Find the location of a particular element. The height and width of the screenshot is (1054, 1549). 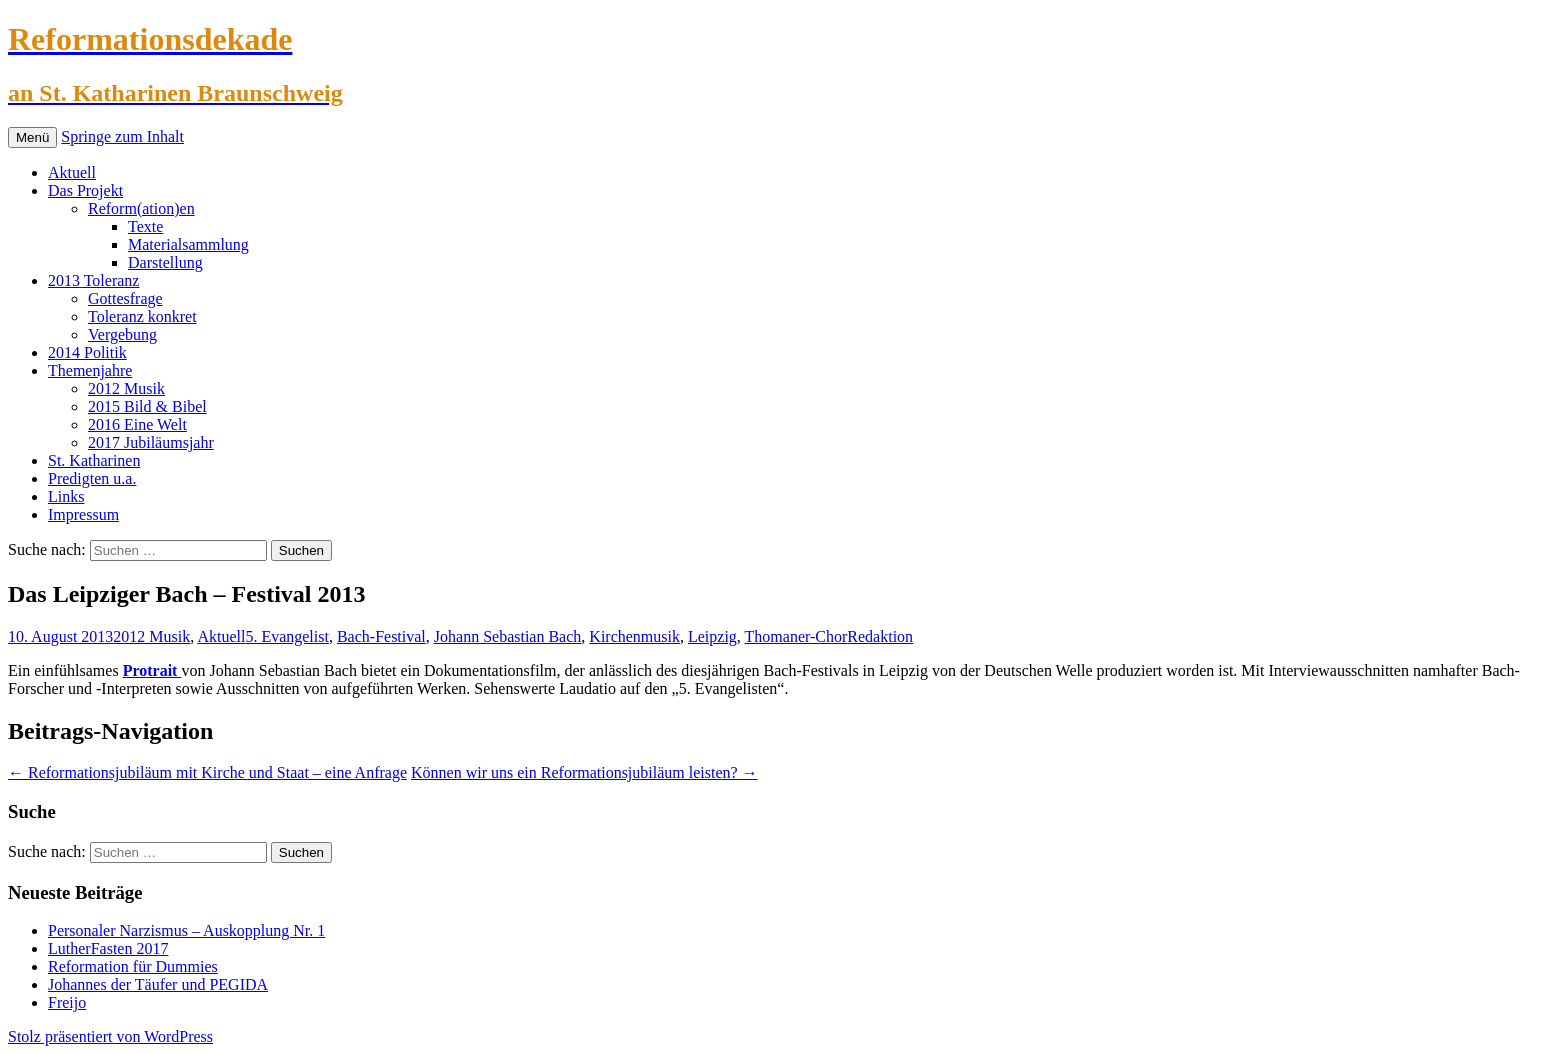

Thomaner-Chor is located at coordinates (796, 636).